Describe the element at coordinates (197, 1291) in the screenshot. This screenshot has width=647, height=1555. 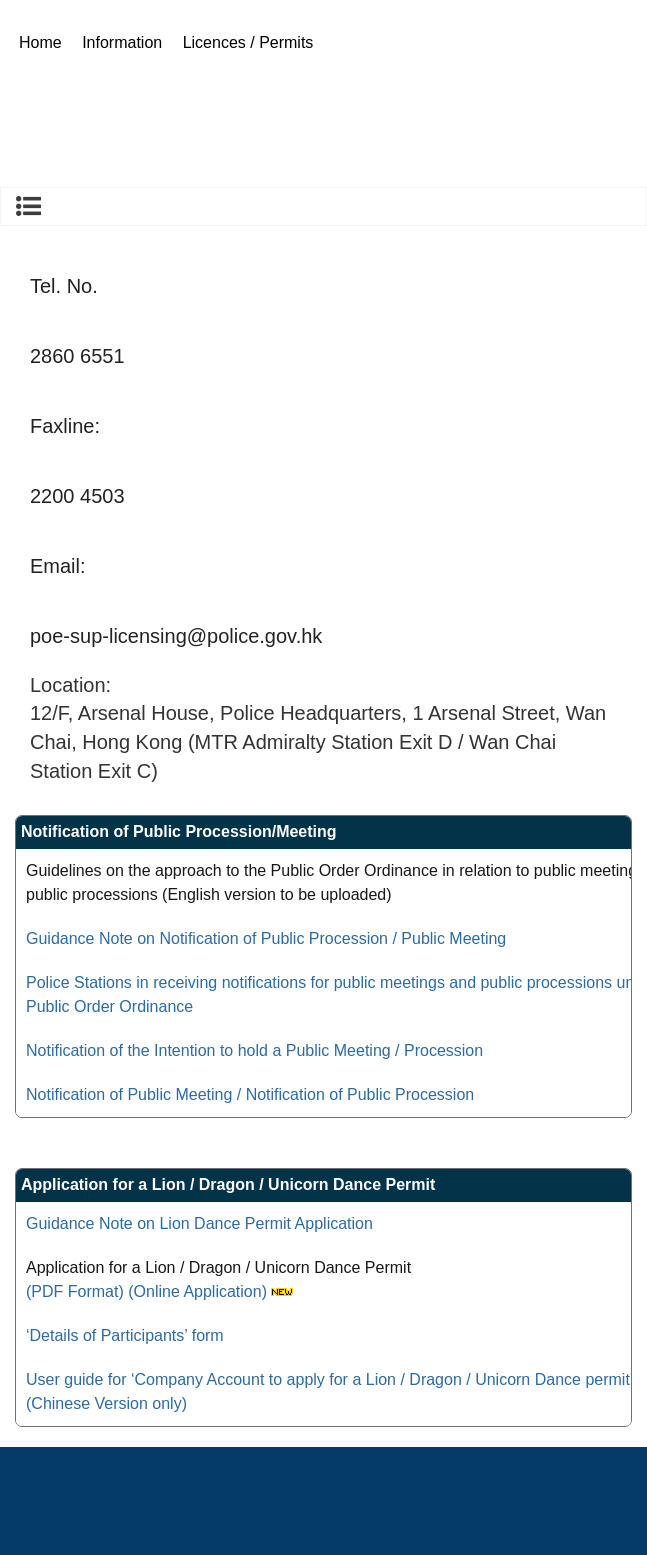
I see `(Online Application)` at that location.